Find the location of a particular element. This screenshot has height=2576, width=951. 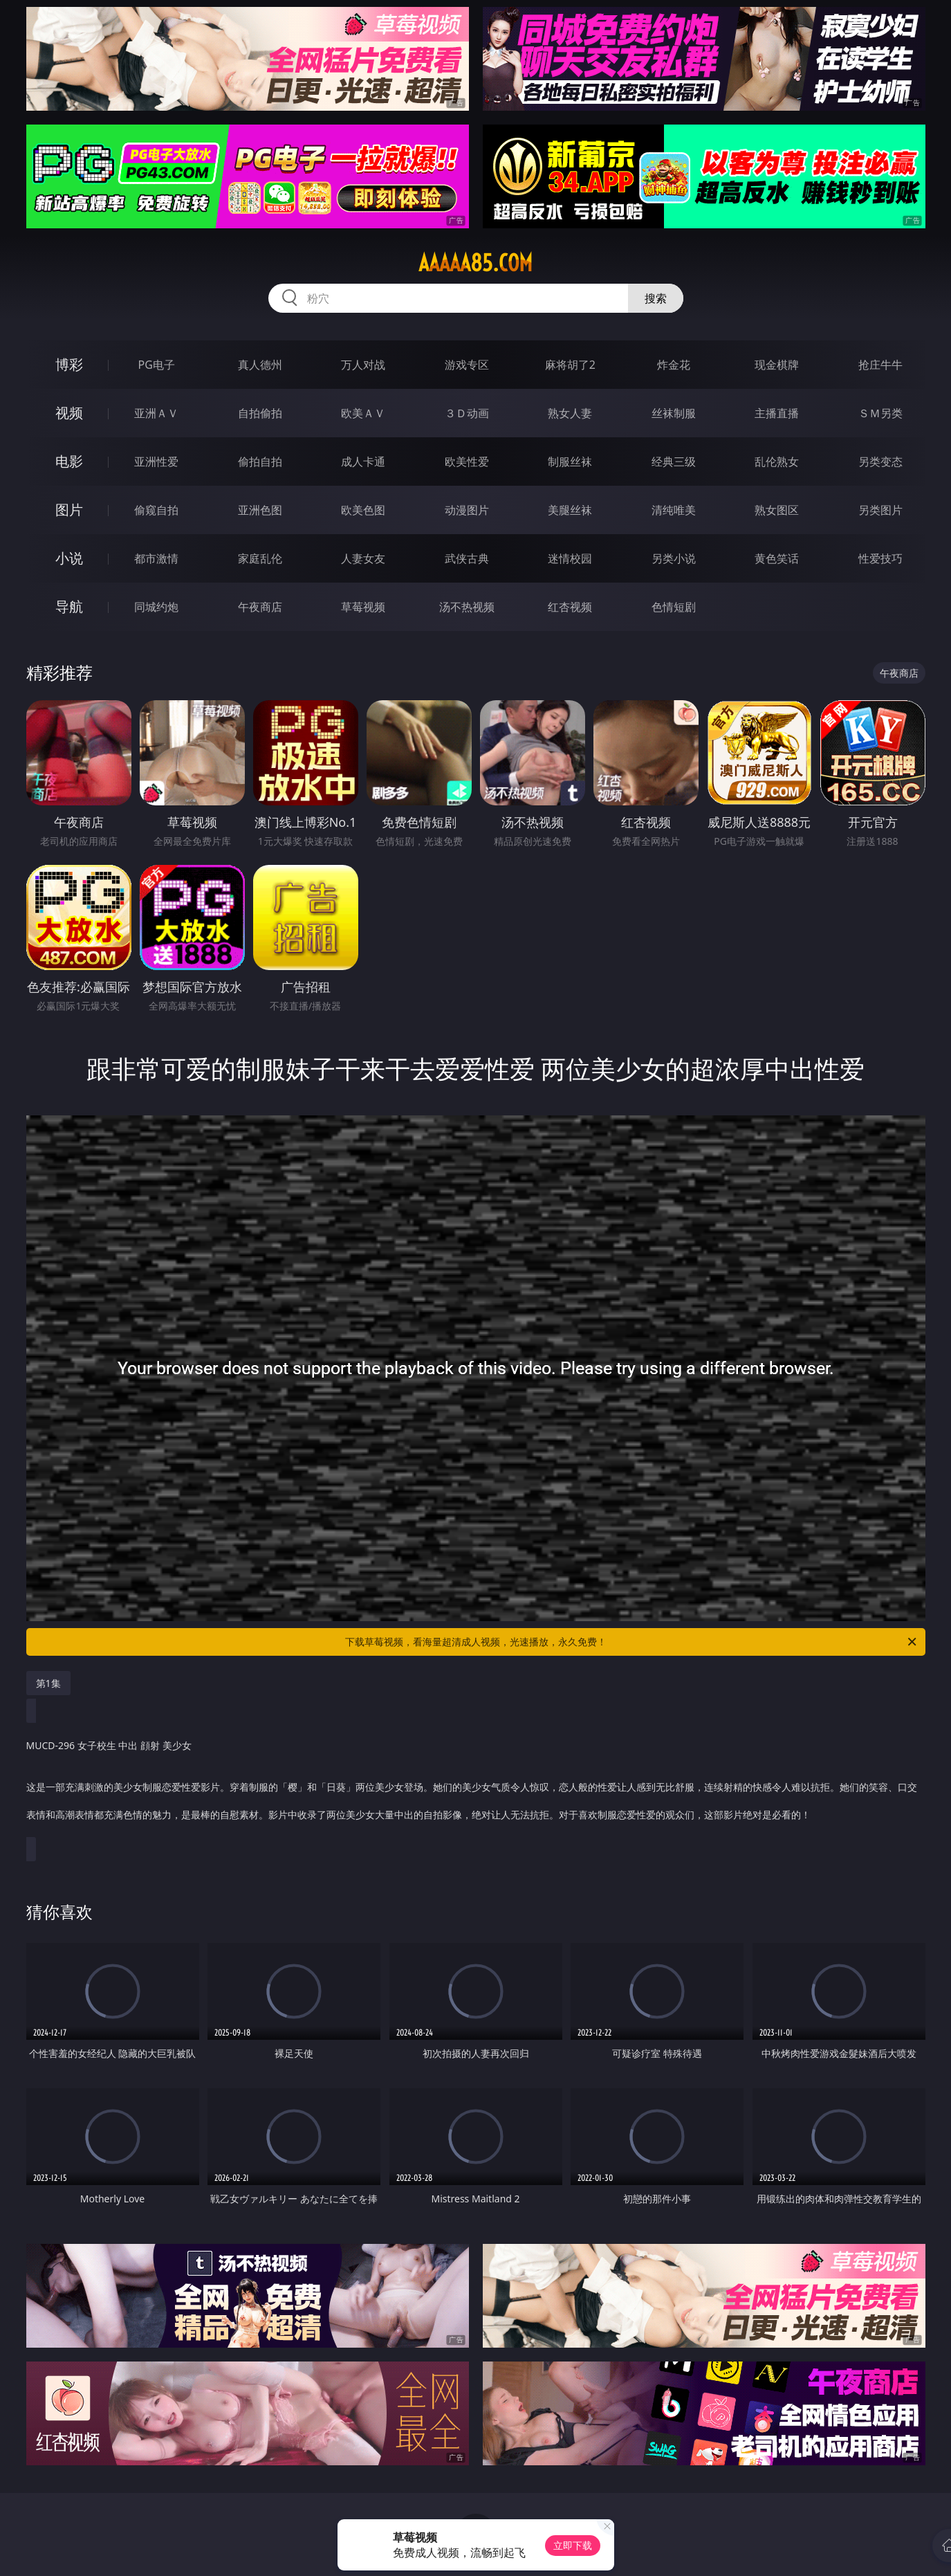

另类小说 is located at coordinates (674, 558).